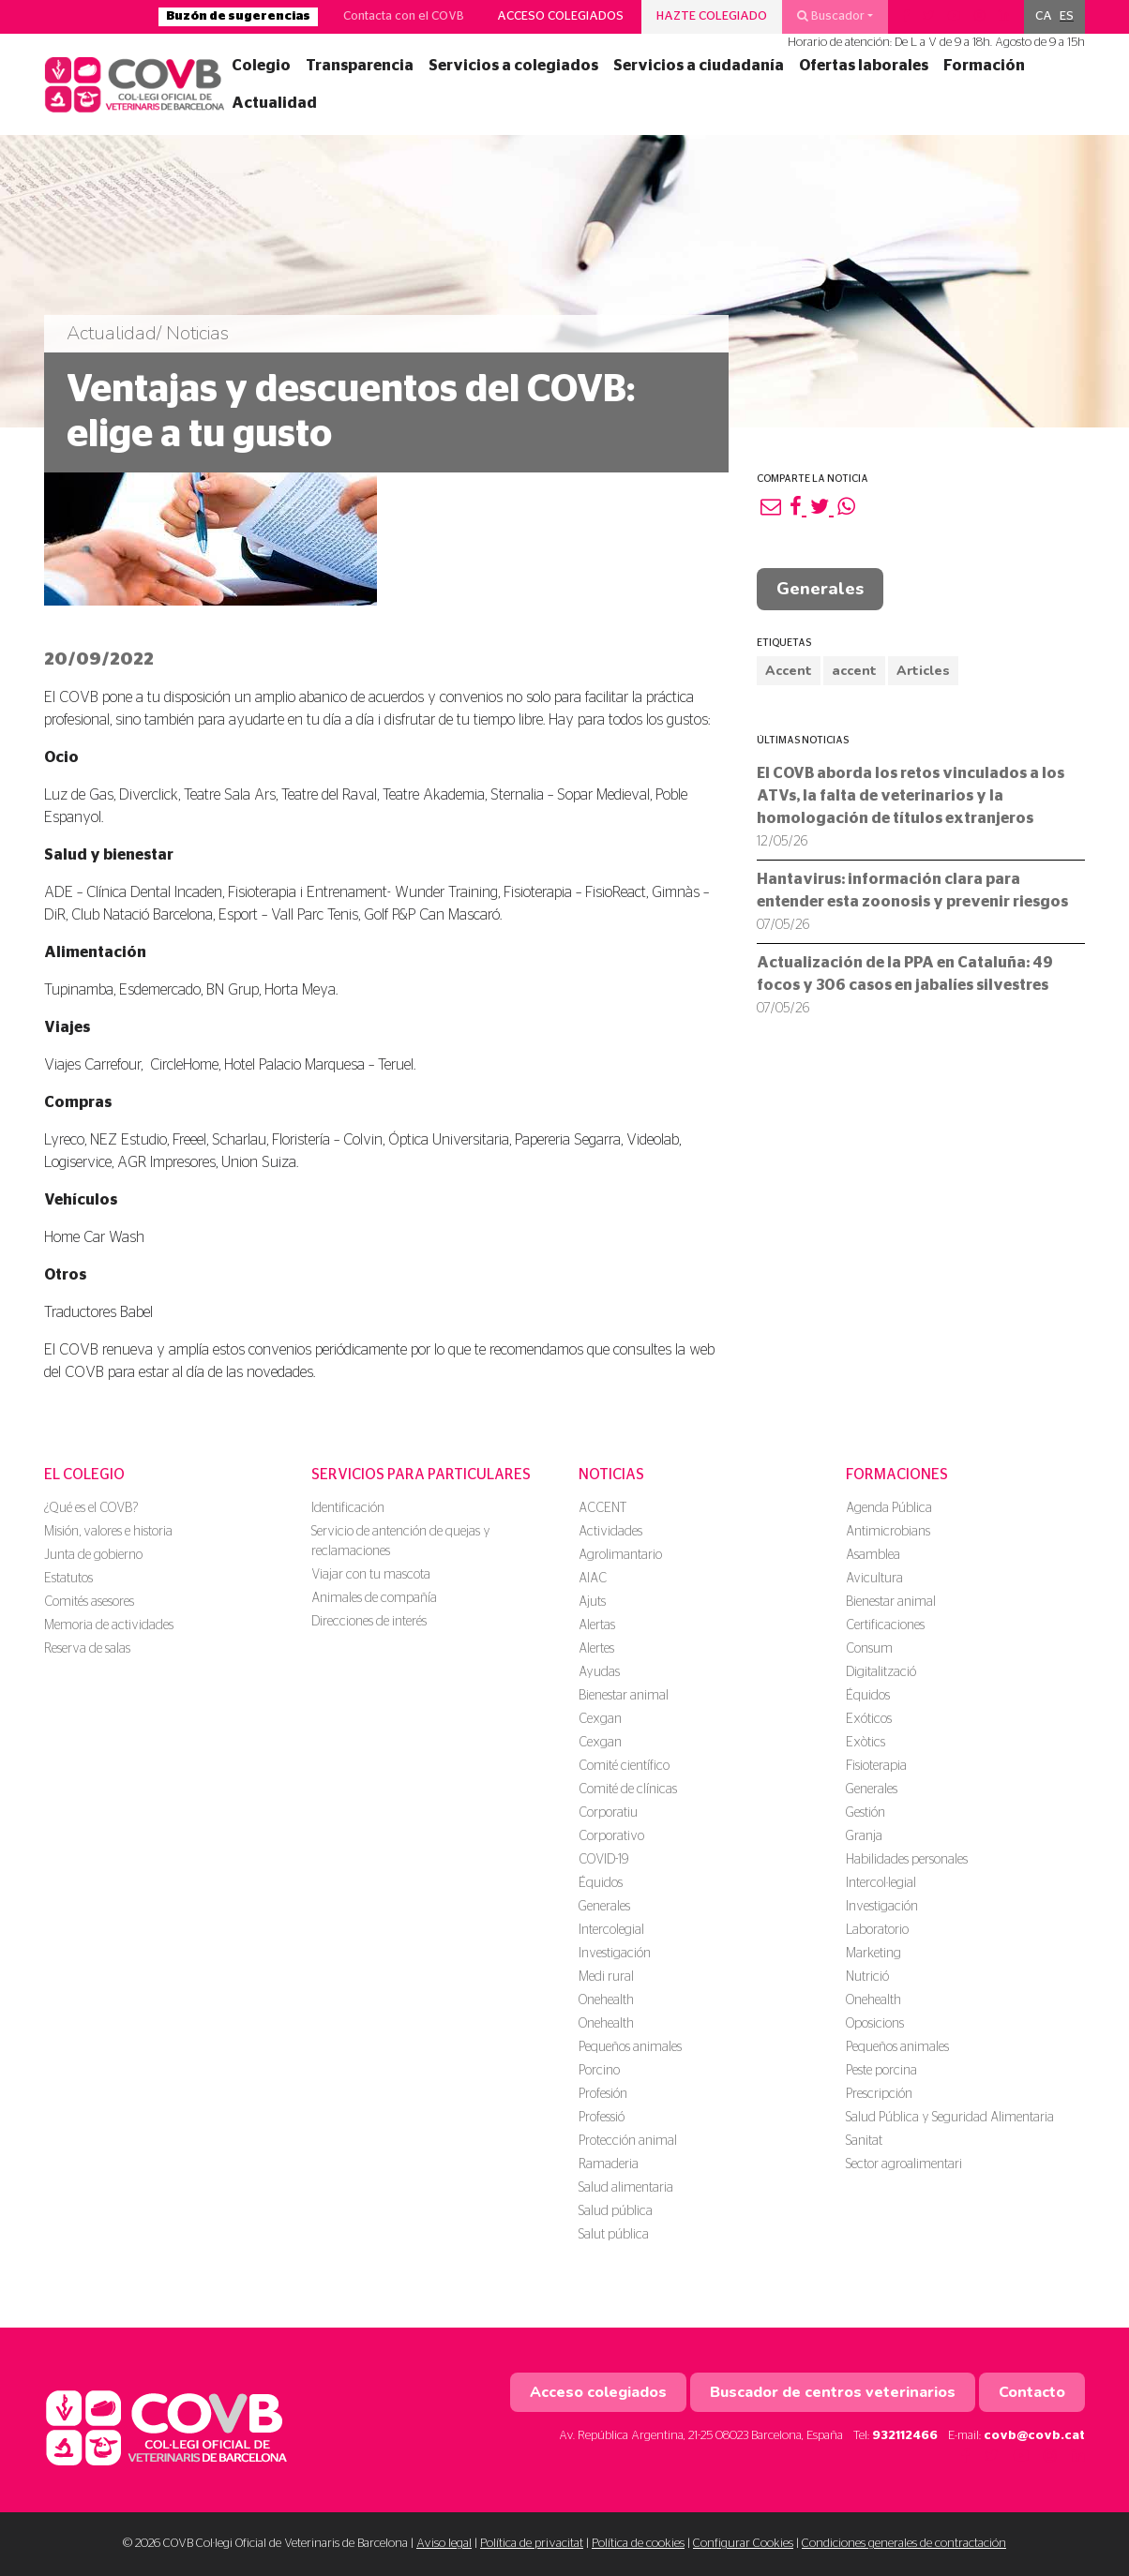 The image size is (1129, 2576). What do you see at coordinates (84, 1474) in the screenshot?
I see `El colegio` at bounding box center [84, 1474].